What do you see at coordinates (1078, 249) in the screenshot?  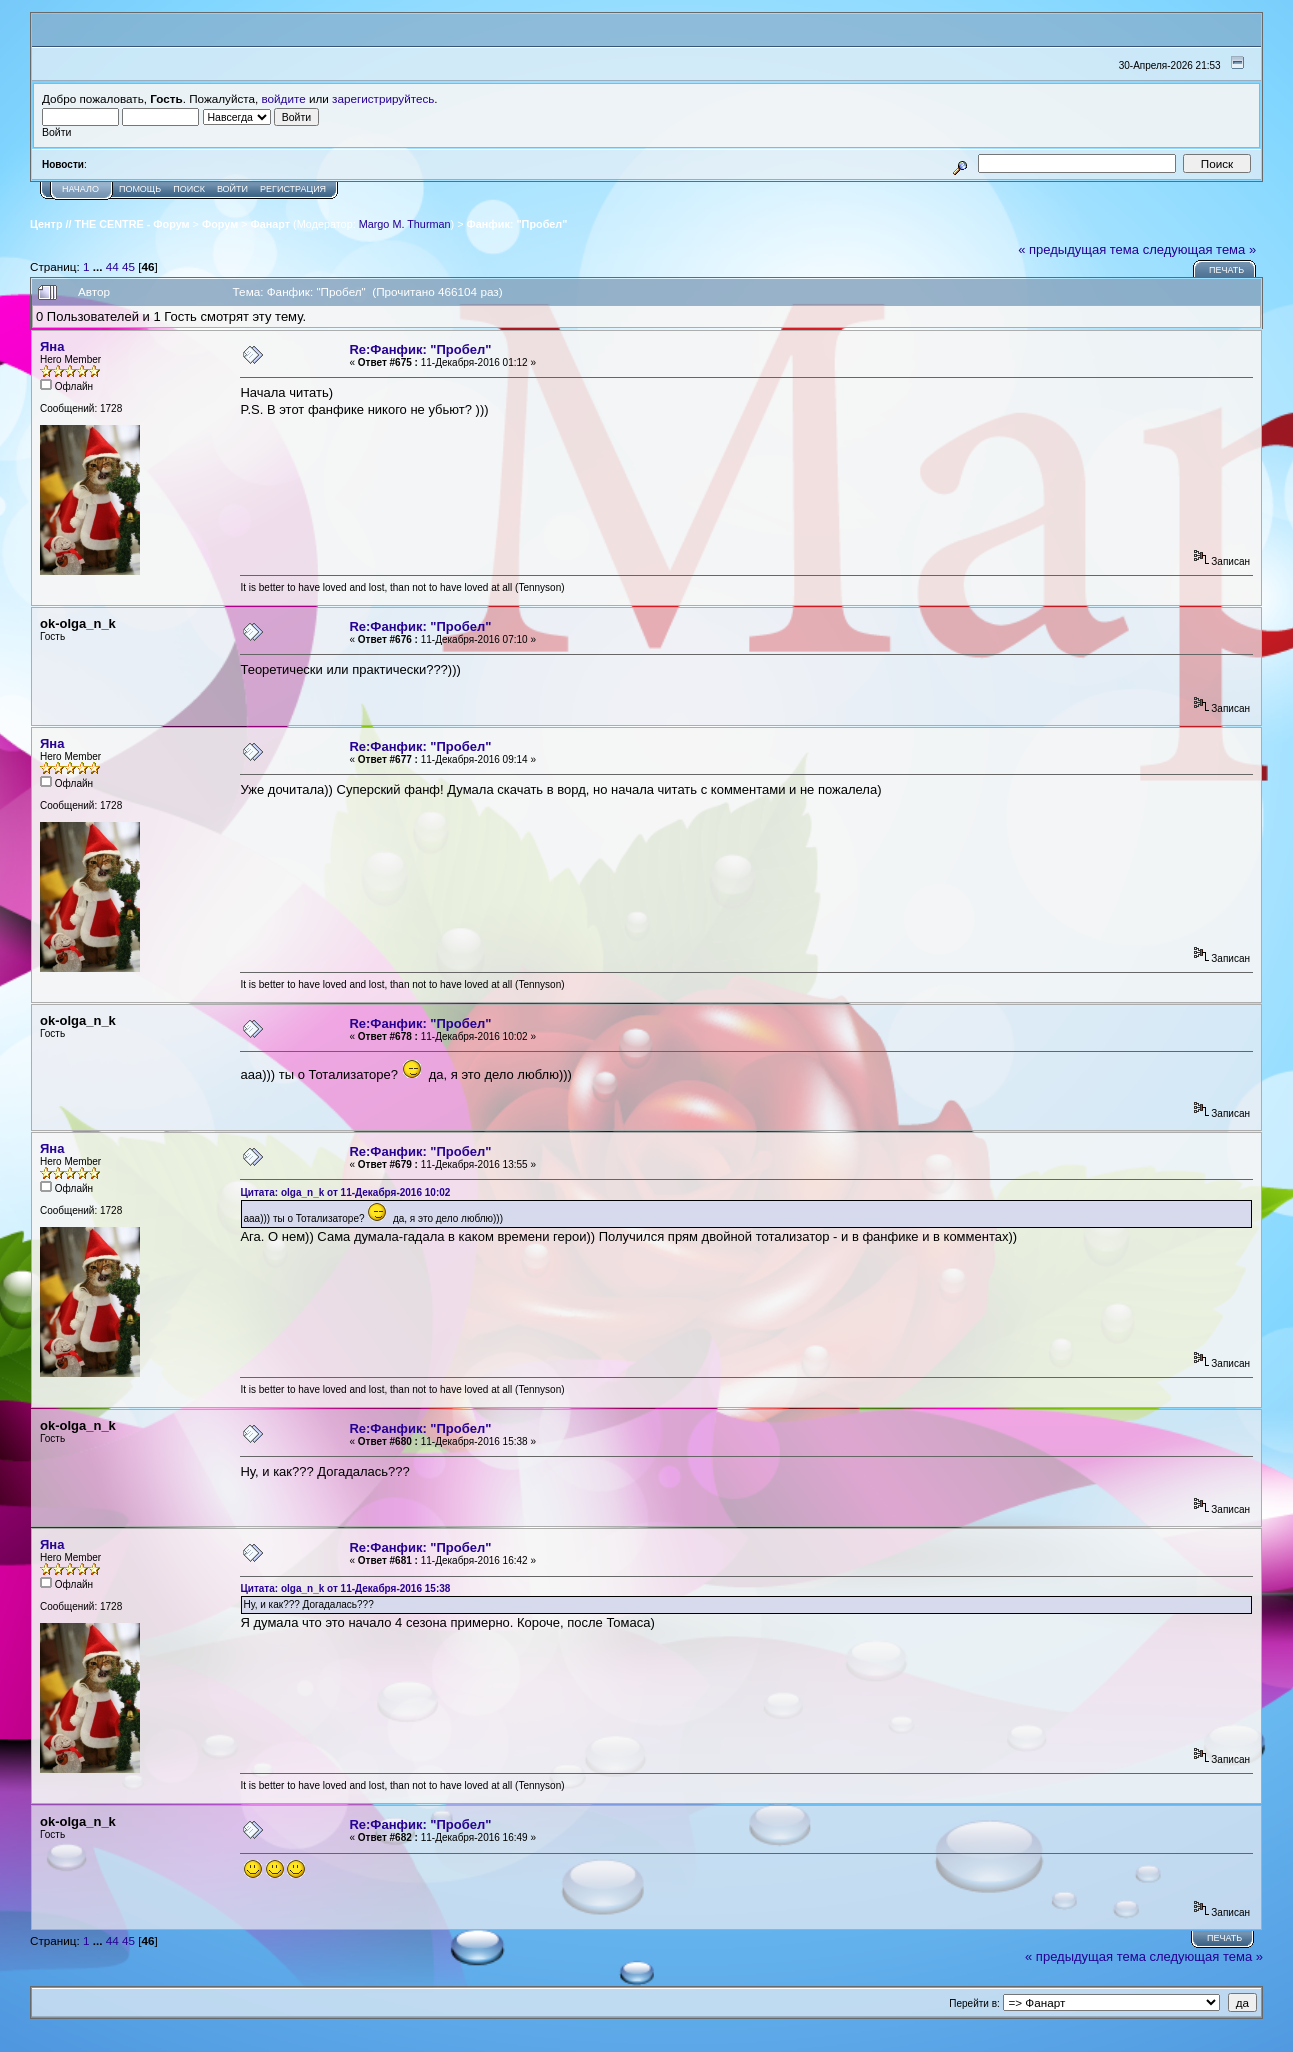 I see `« предыдущая тема` at bounding box center [1078, 249].